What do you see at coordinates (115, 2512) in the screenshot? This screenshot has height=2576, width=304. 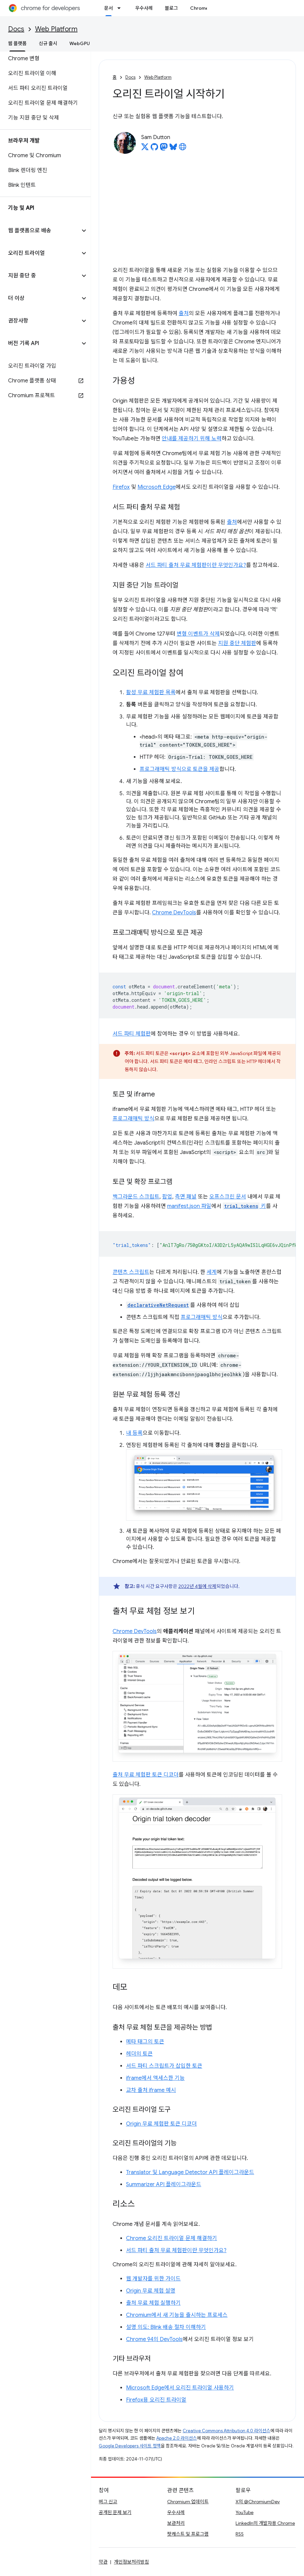 I see `공개된 문제 보기` at bounding box center [115, 2512].